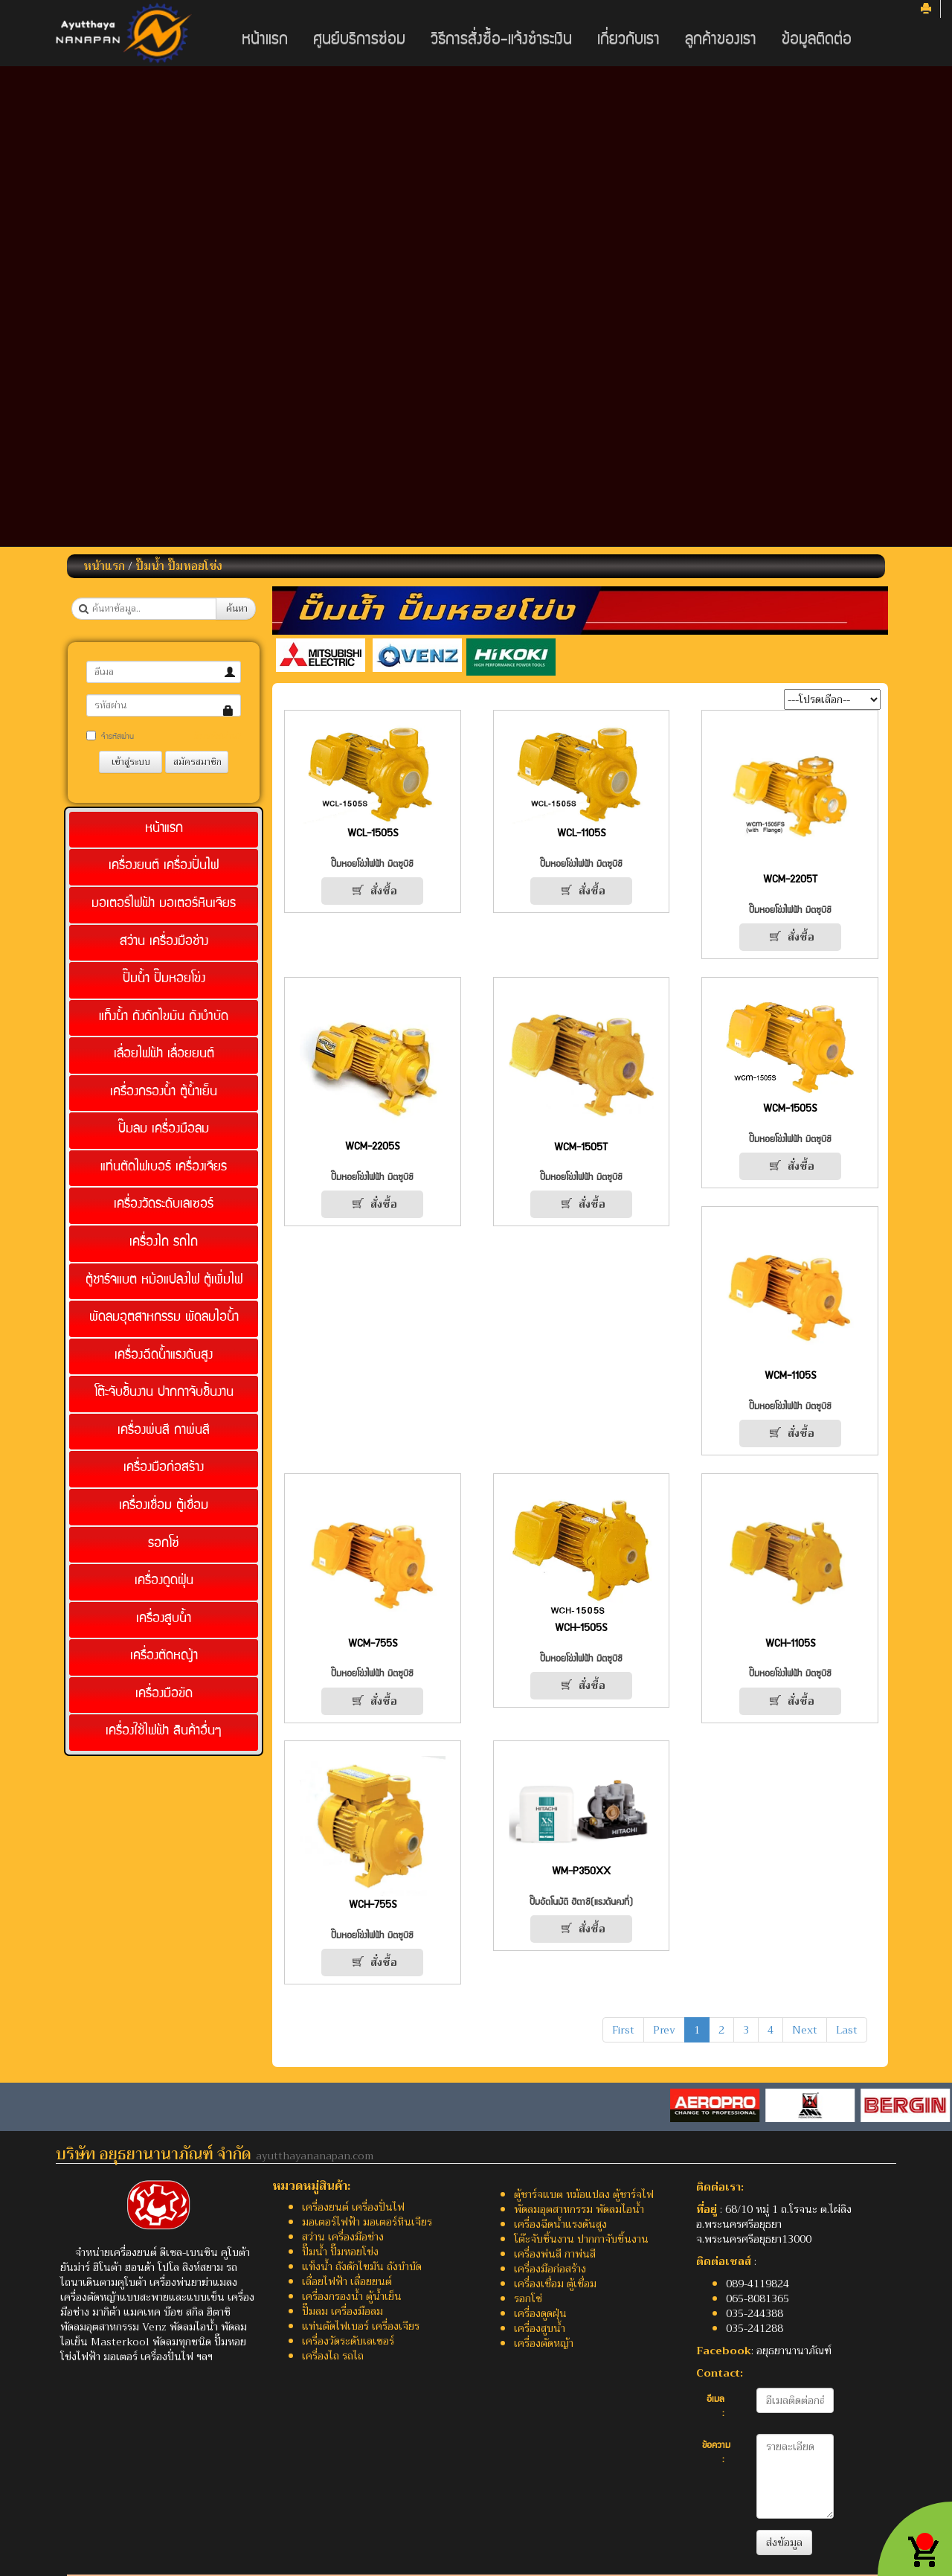 This screenshot has width=952, height=2576. Describe the element at coordinates (790, 880) in the screenshot. I see `WCM-2205T` at that location.